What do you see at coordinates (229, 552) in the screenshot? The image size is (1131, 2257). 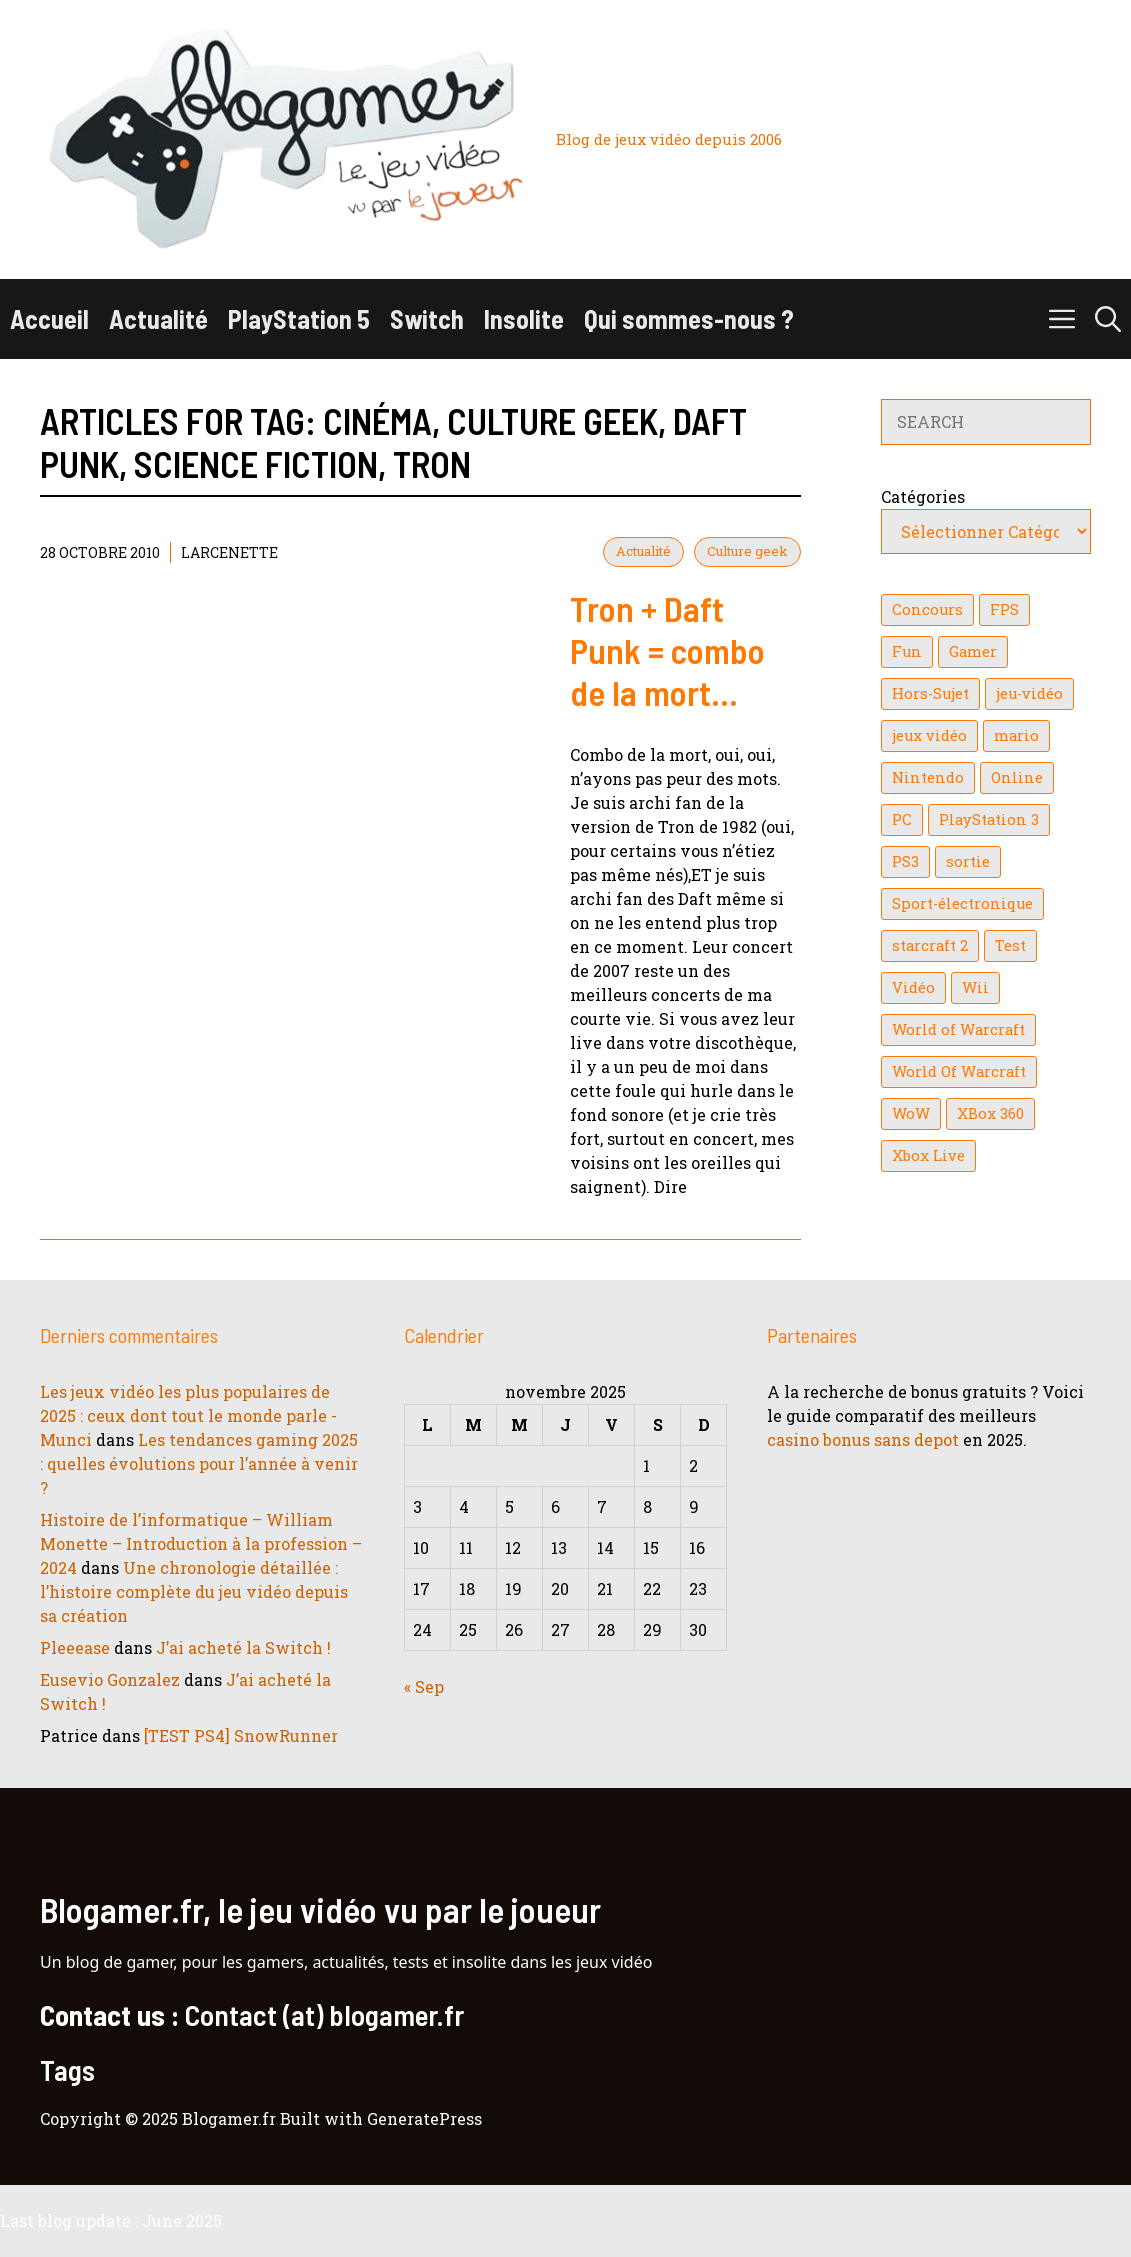 I see `Larcenette` at bounding box center [229, 552].